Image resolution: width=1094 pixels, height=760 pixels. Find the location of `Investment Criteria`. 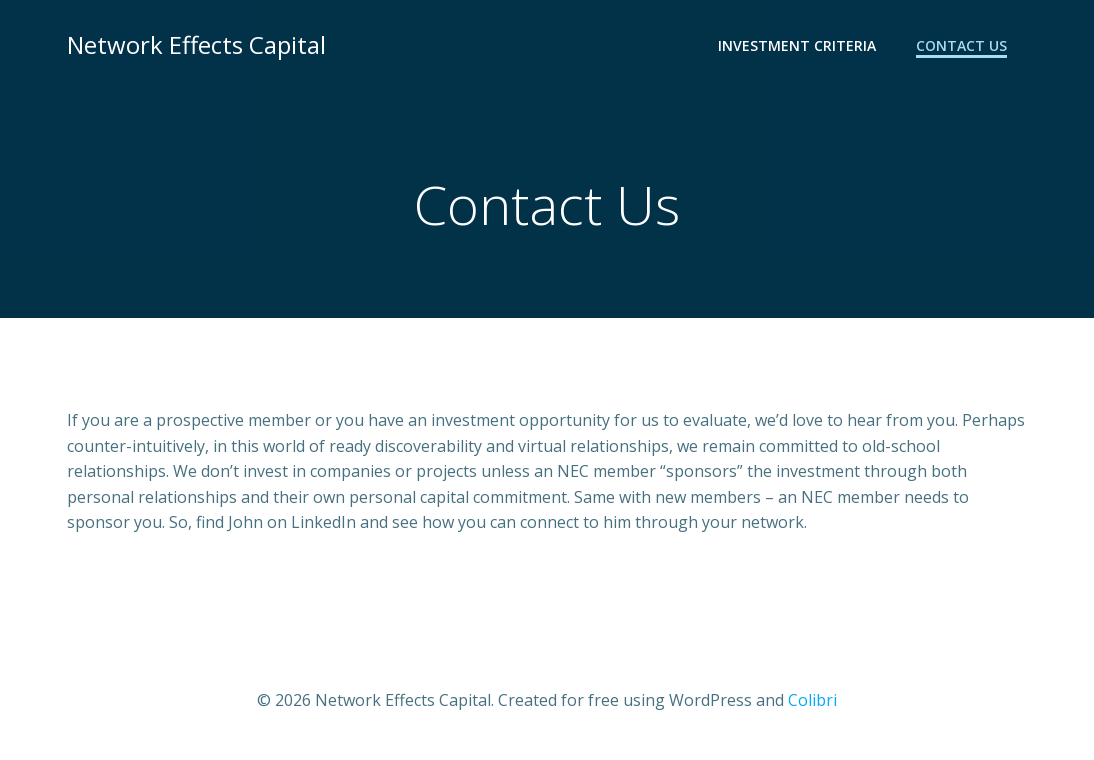

Investment Criteria is located at coordinates (797, 45).